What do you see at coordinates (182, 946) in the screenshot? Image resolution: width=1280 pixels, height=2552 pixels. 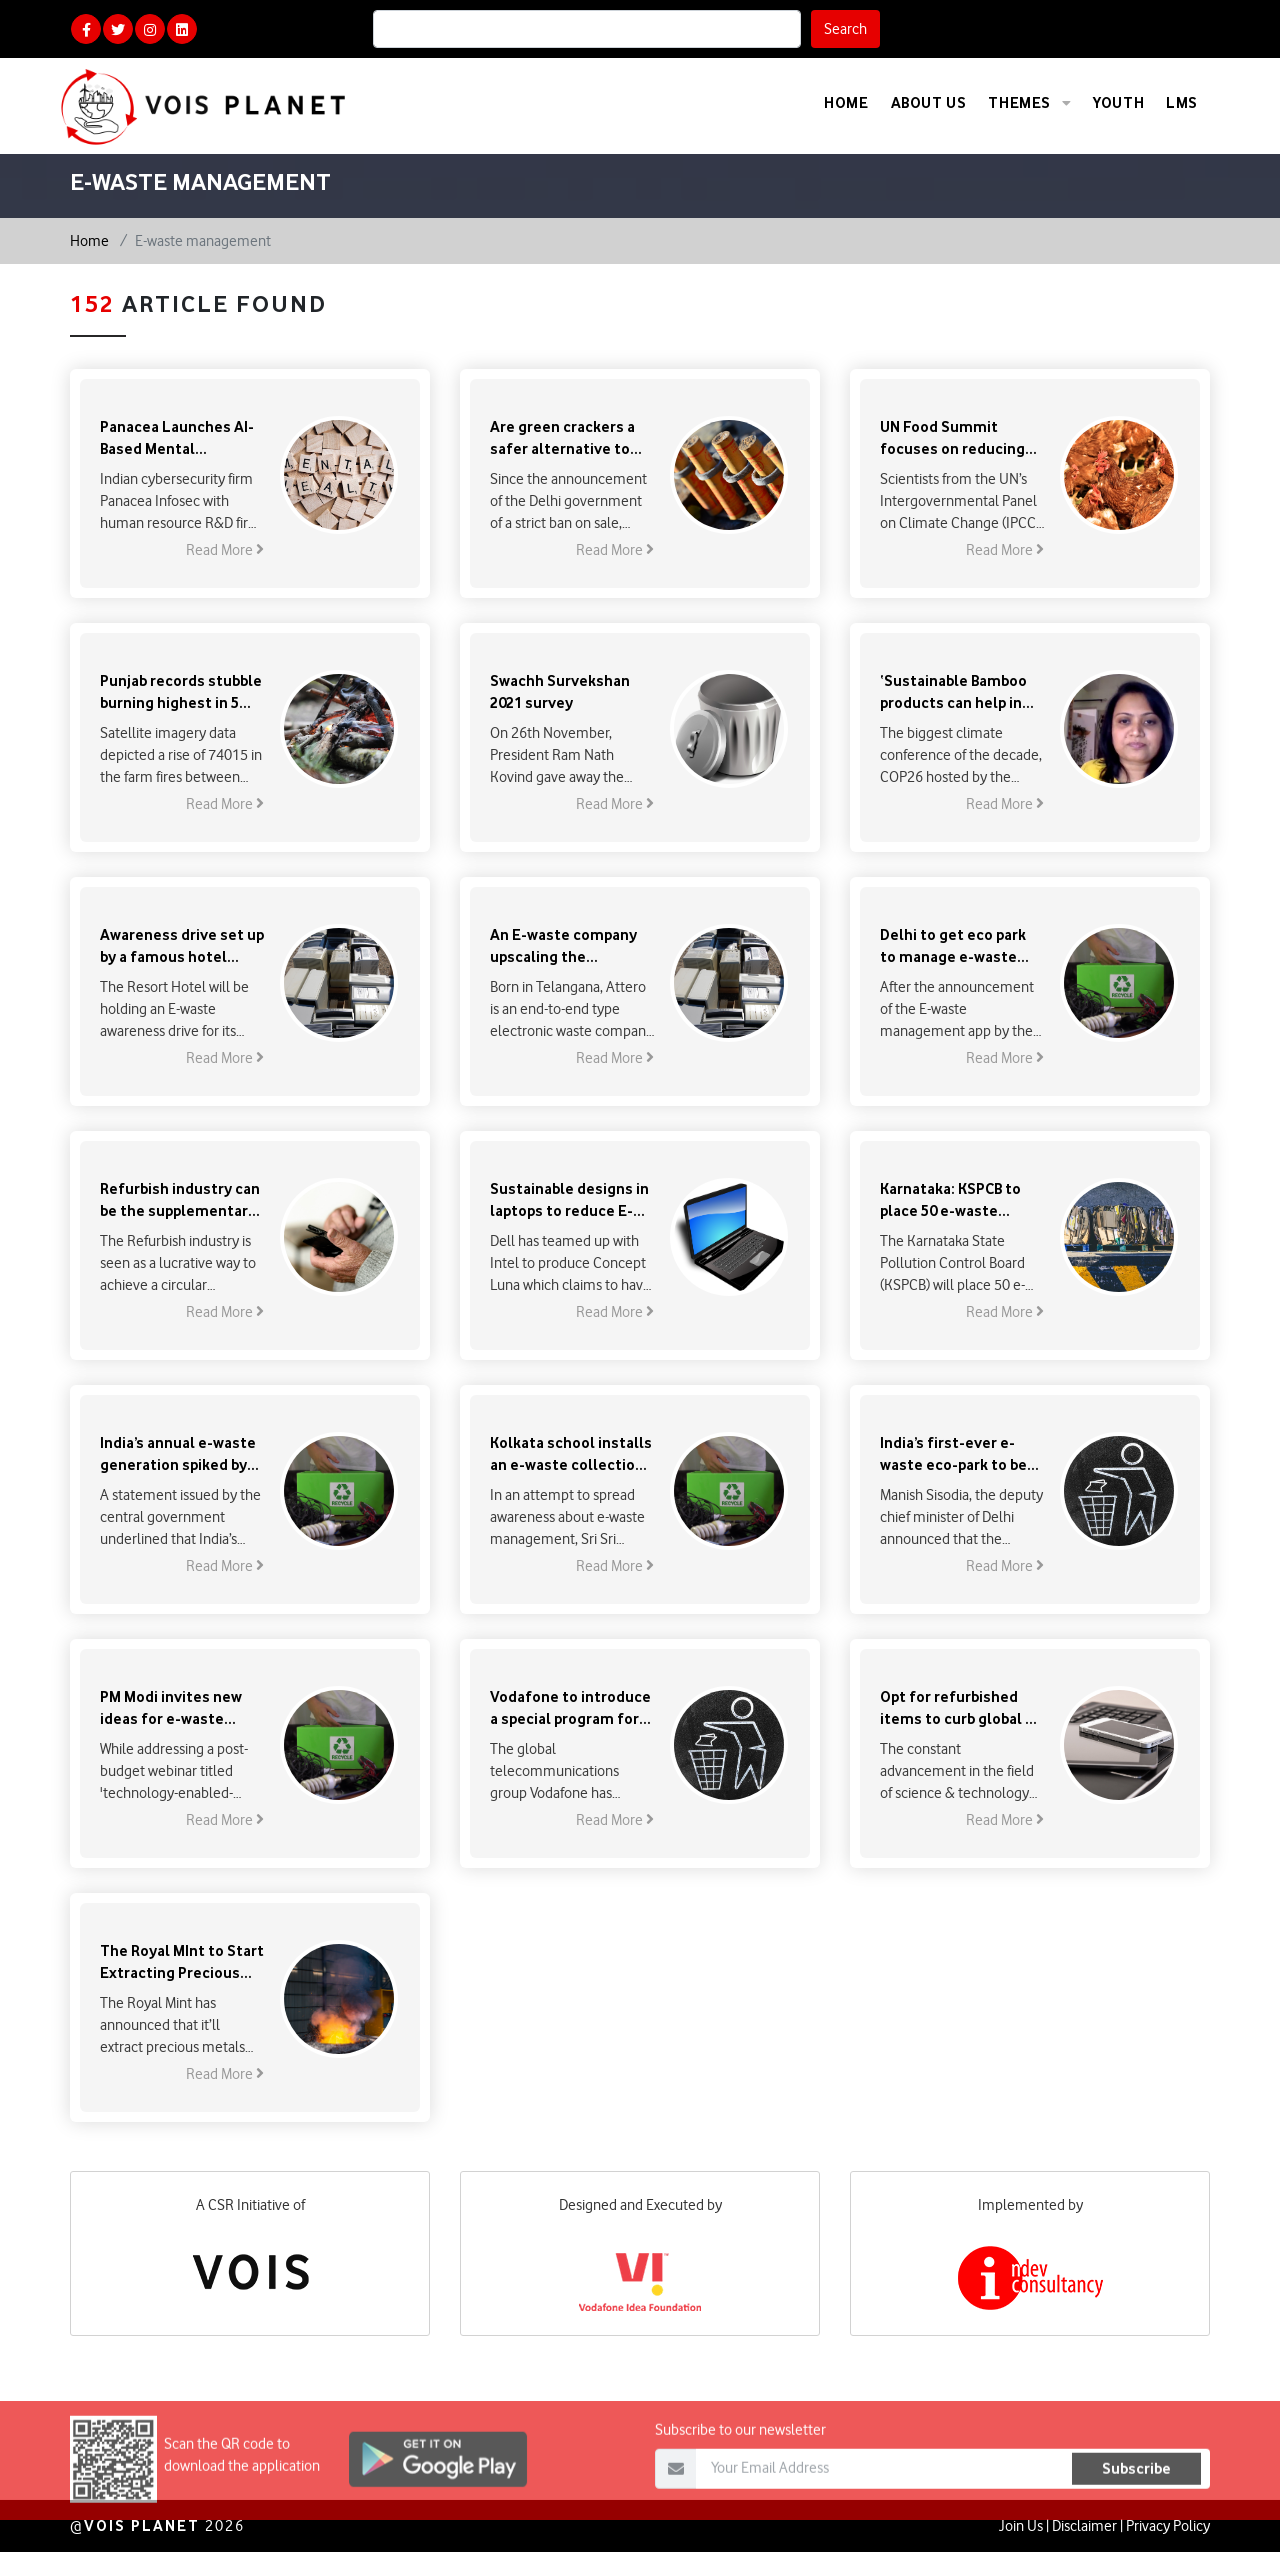 I see `Awareness drive set up by a famous hotel chain` at bounding box center [182, 946].